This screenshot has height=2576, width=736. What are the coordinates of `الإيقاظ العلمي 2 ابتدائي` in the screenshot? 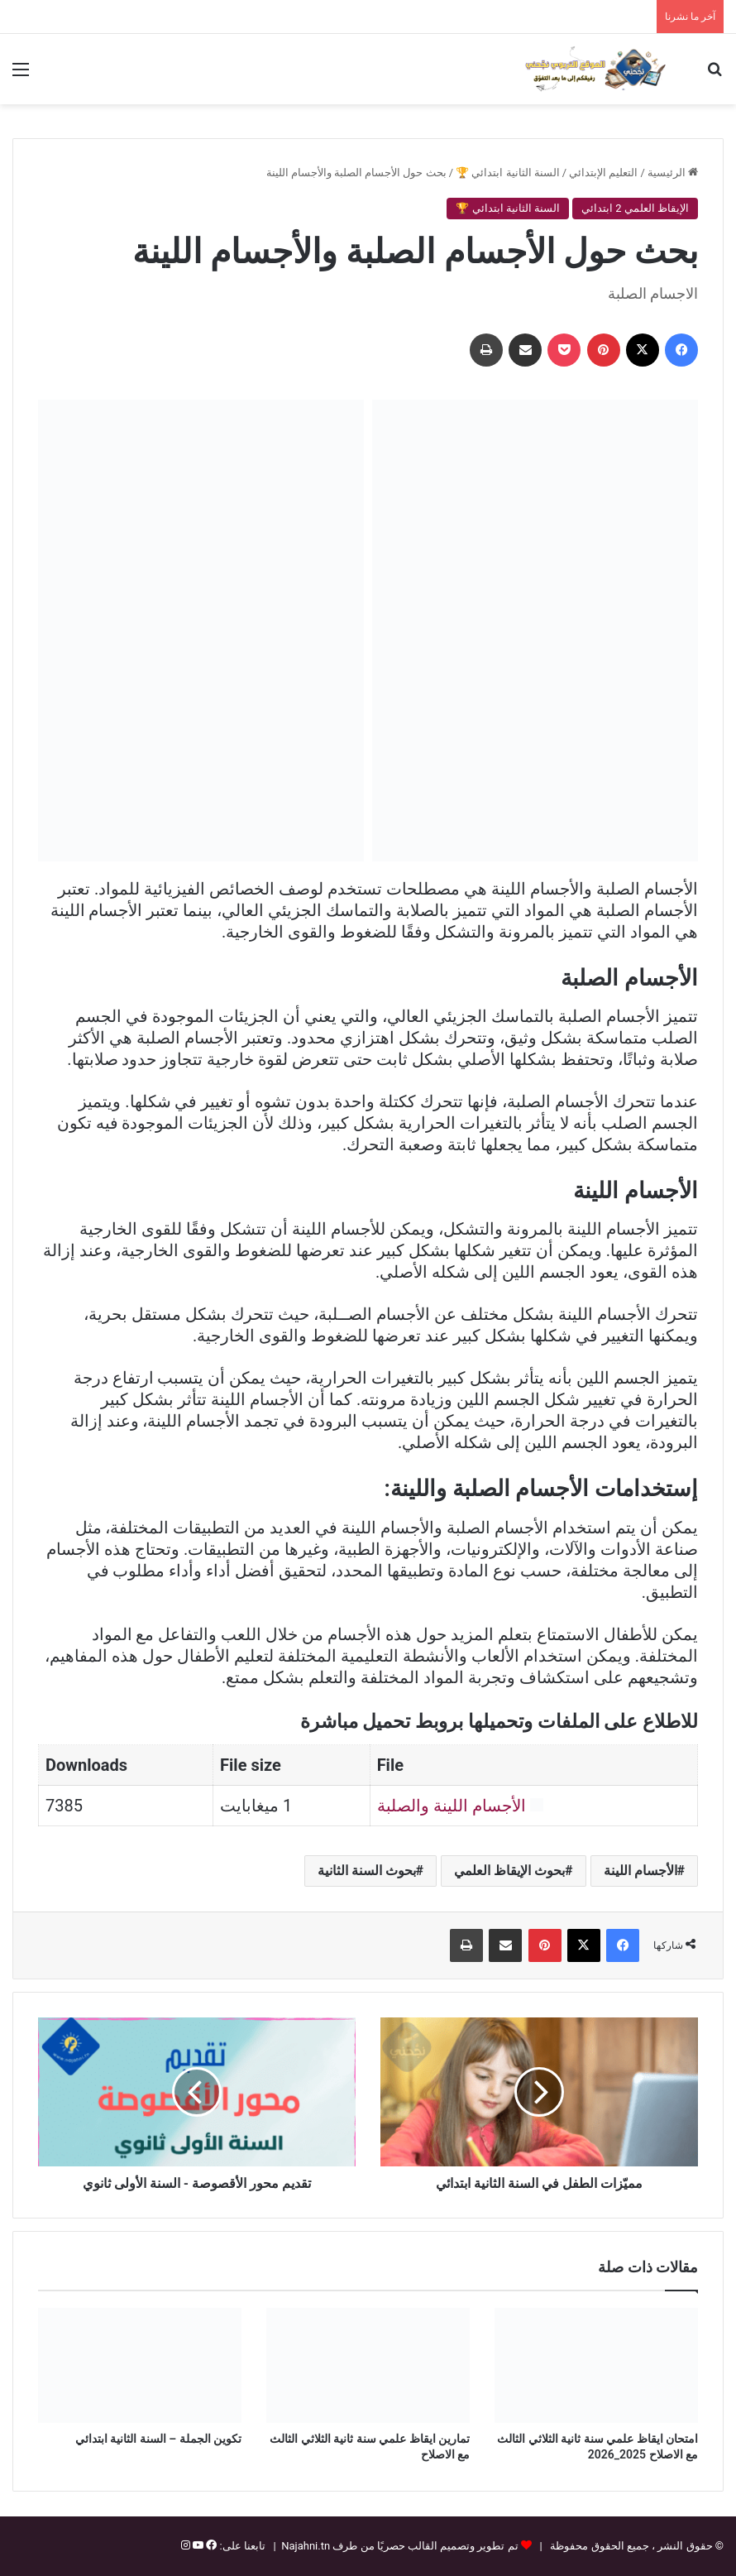 It's located at (635, 208).